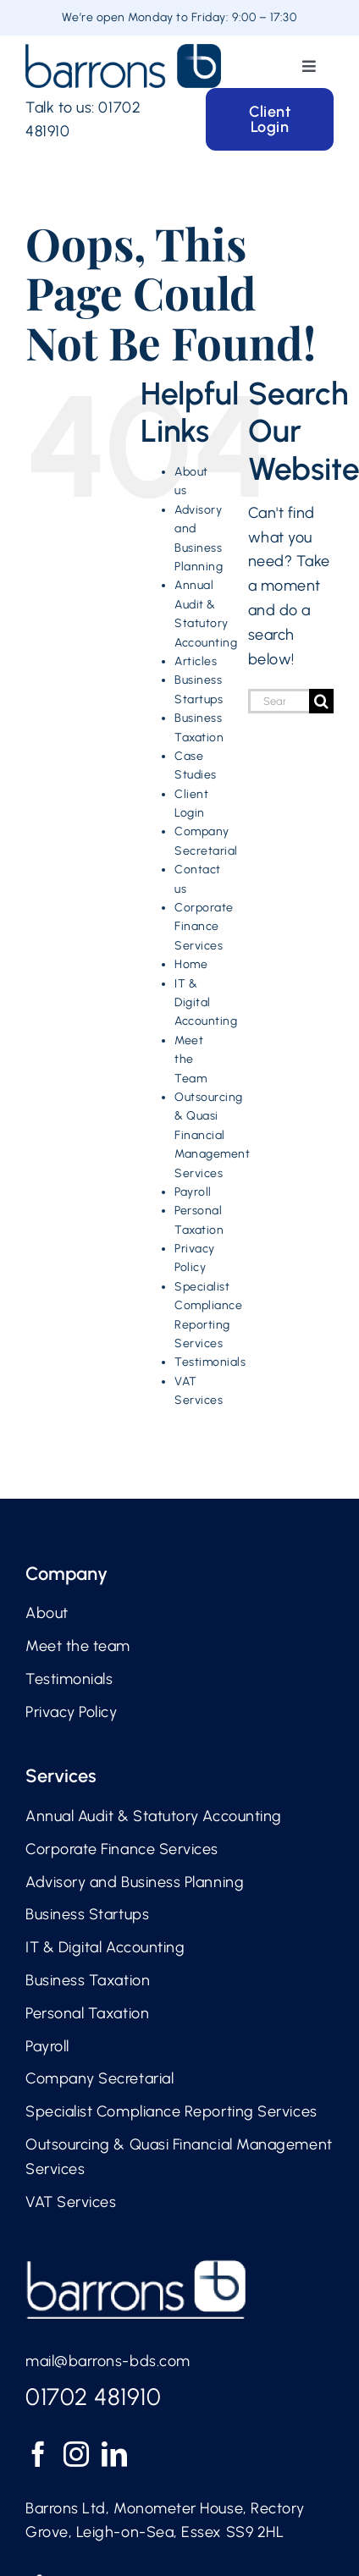 This screenshot has width=359, height=2576. I want to click on Personal Taxation, so click(87, 2013).